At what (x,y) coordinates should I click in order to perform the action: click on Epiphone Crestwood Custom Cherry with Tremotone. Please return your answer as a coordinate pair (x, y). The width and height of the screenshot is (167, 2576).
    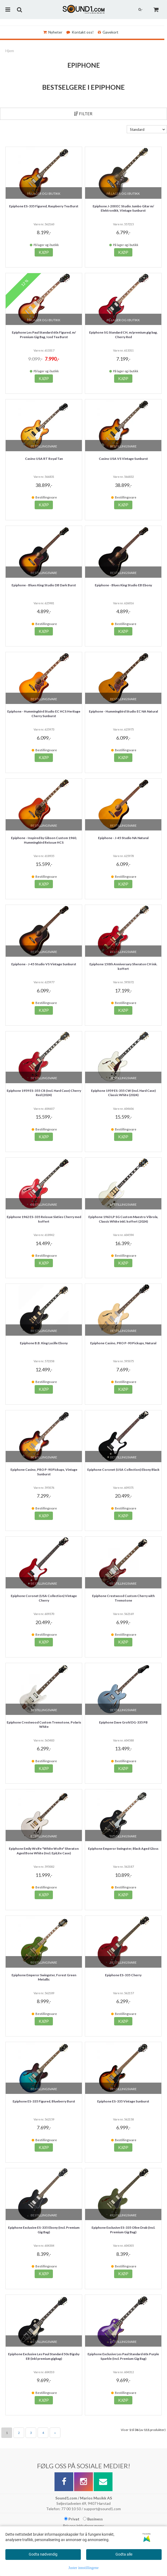
    Looking at the image, I should click on (123, 1598).